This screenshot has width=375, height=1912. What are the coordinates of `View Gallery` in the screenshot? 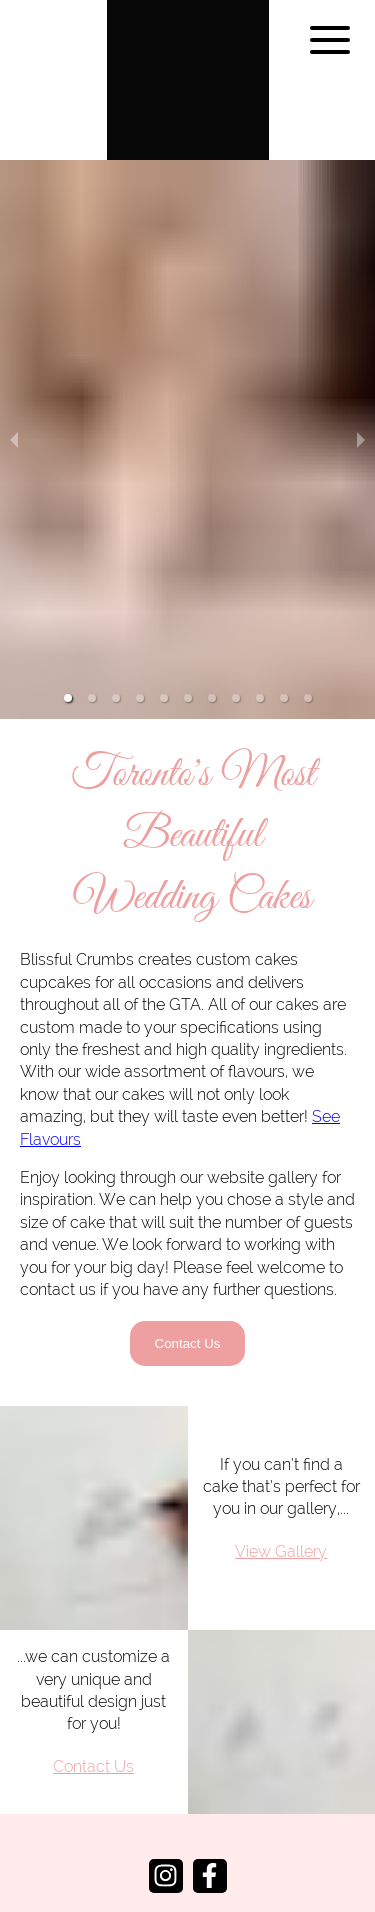 It's located at (281, 1490).